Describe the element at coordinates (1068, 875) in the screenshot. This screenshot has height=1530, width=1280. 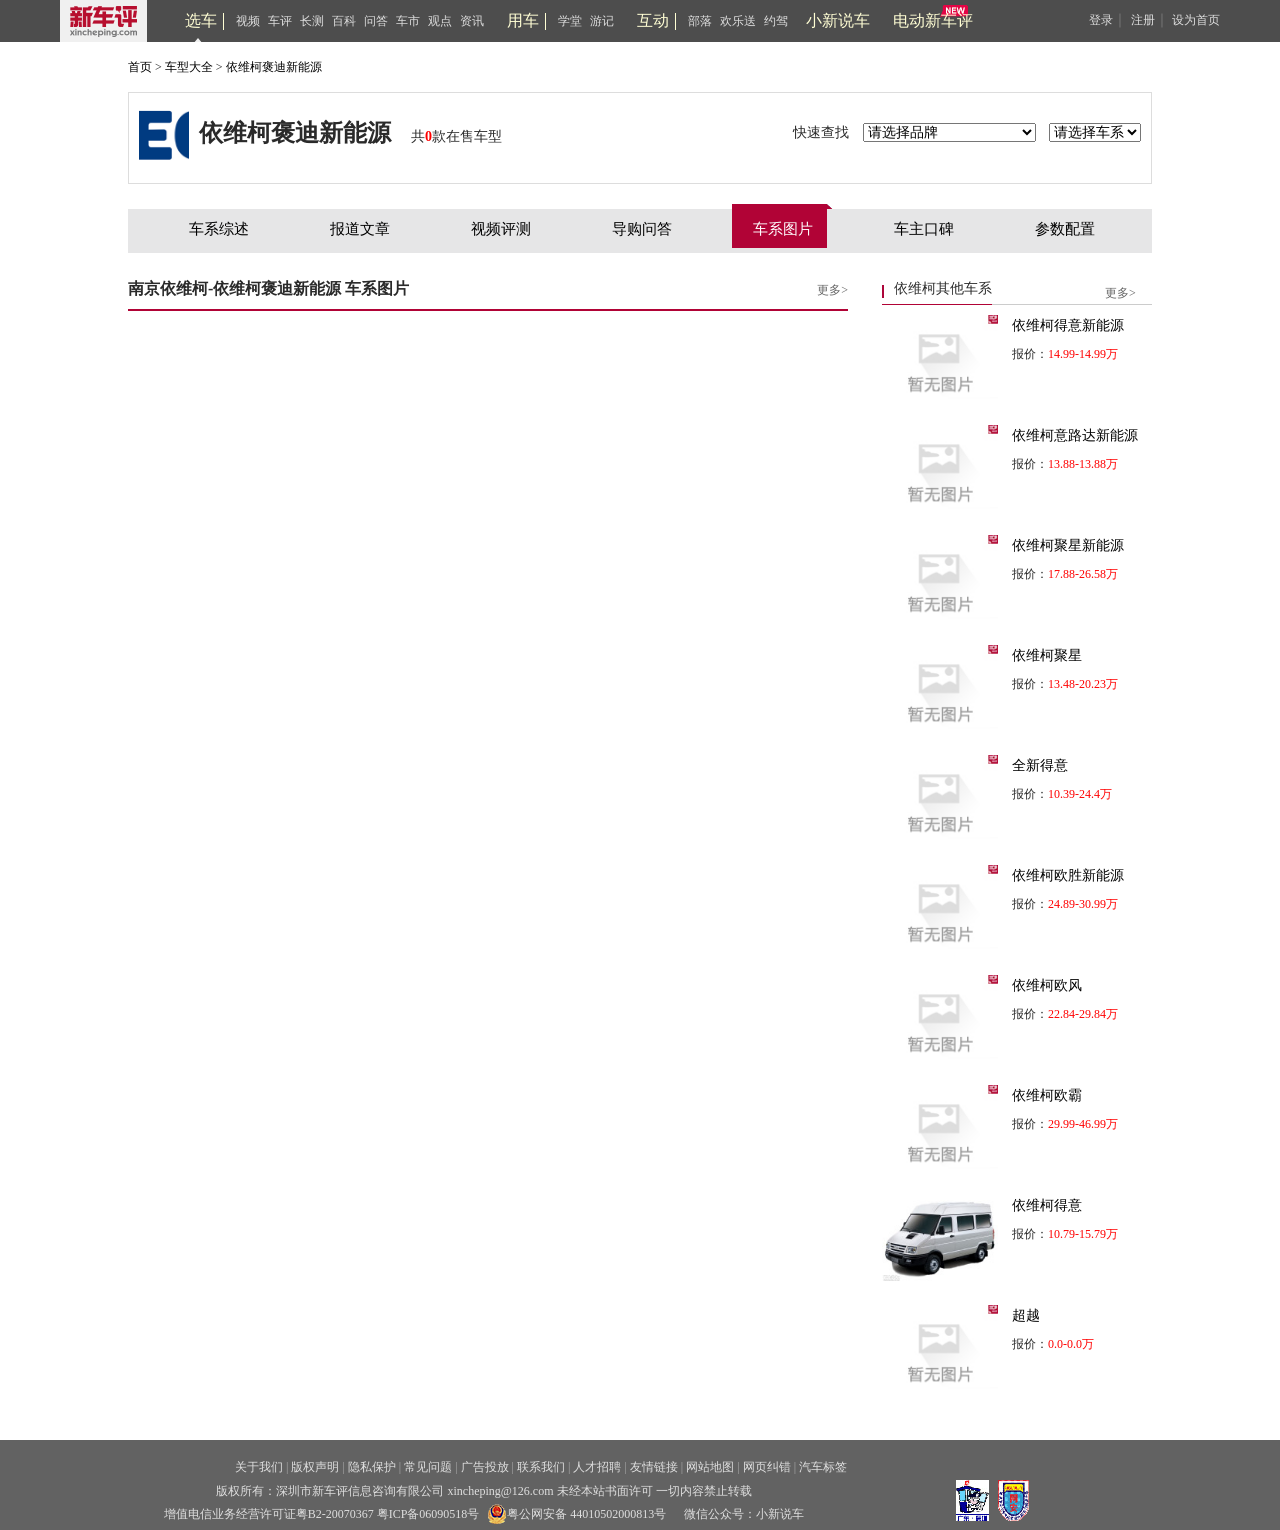
I see `依维柯欧胜新能源` at that location.